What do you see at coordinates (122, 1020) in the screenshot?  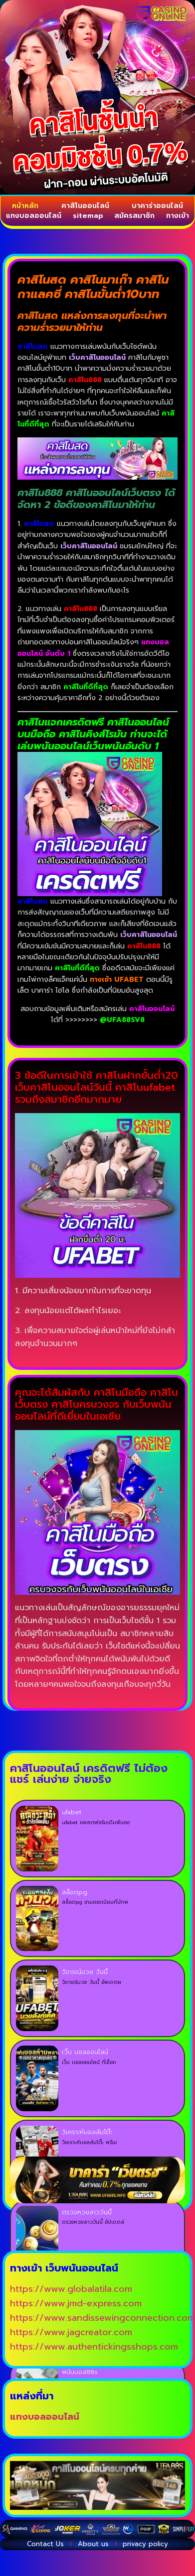 I see `@UFA88SV8` at bounding box center [122, 1020].